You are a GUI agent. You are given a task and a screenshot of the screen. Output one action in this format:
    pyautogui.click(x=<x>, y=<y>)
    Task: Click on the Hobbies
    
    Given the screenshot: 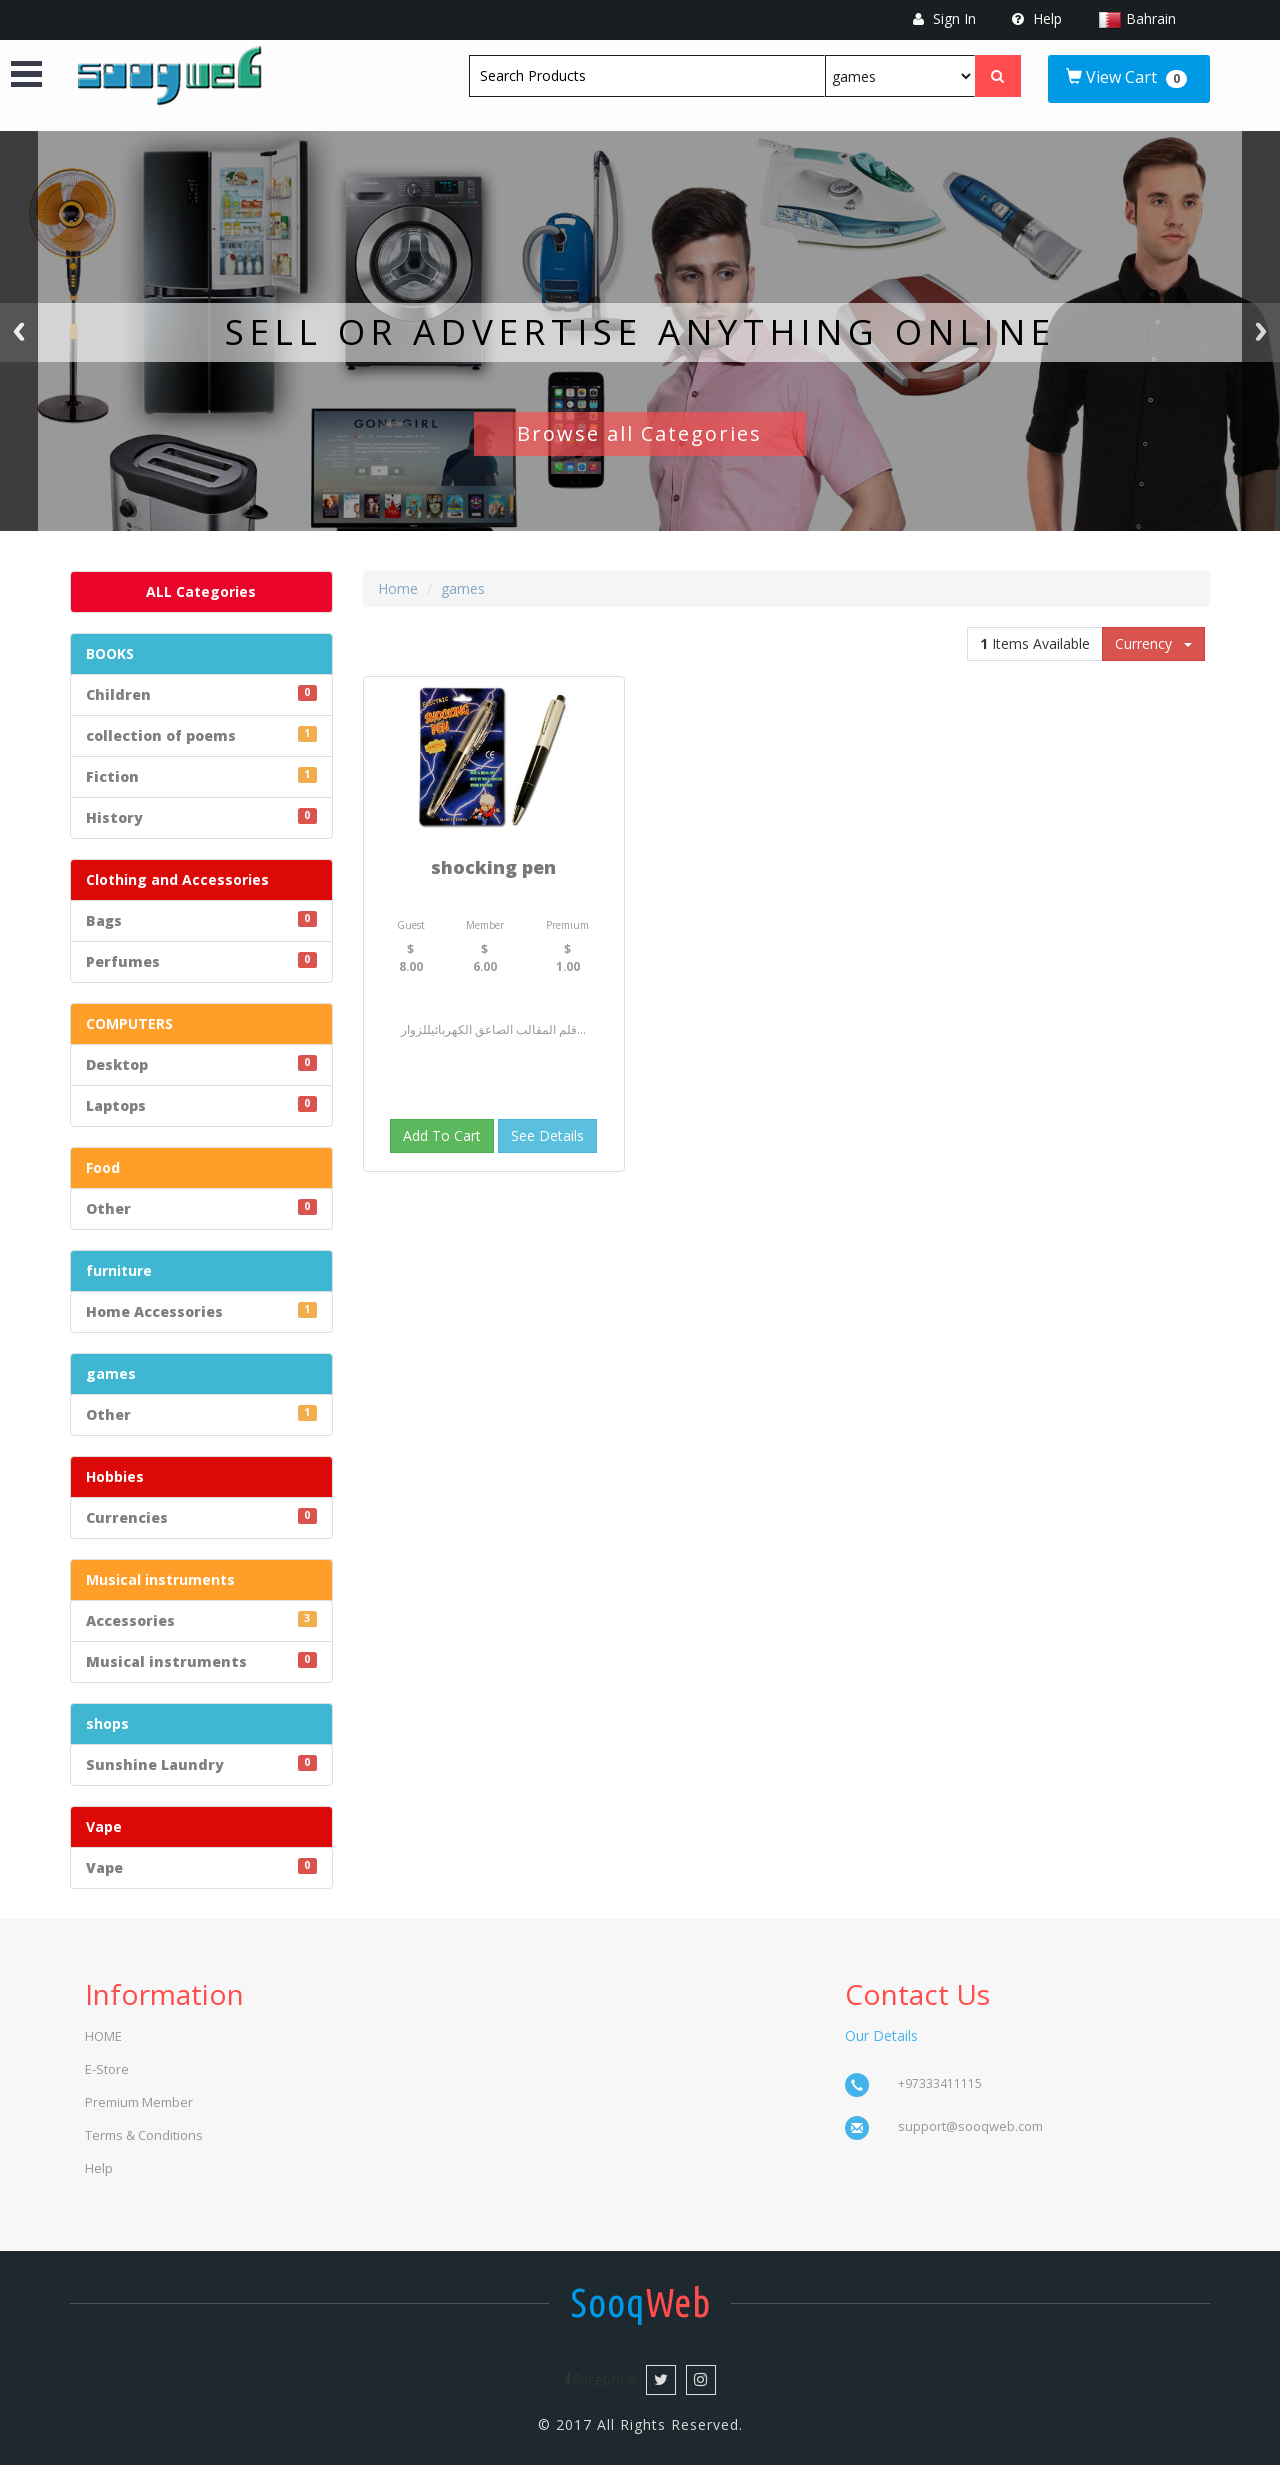 What is the action you would take?
    pyautogui.click(x=115, y=1476)
    